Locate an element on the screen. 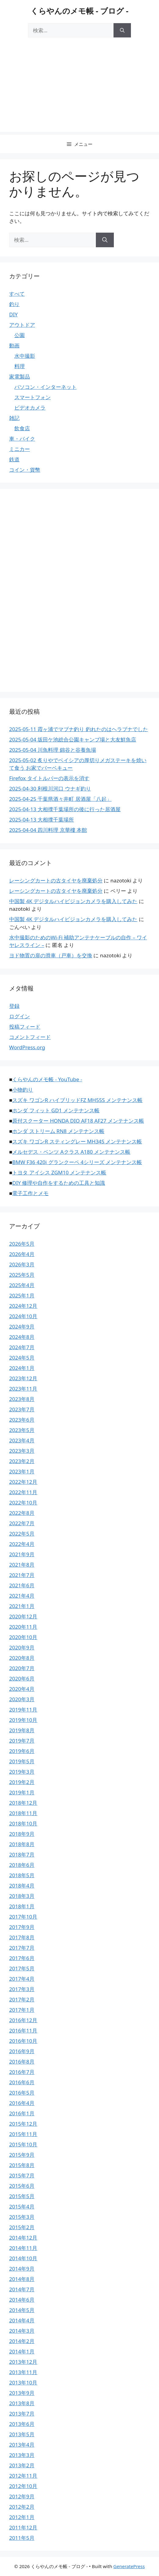 This screenshot has height=2576, width=159. 2014年3月 is located at coordinates (21, 2330).